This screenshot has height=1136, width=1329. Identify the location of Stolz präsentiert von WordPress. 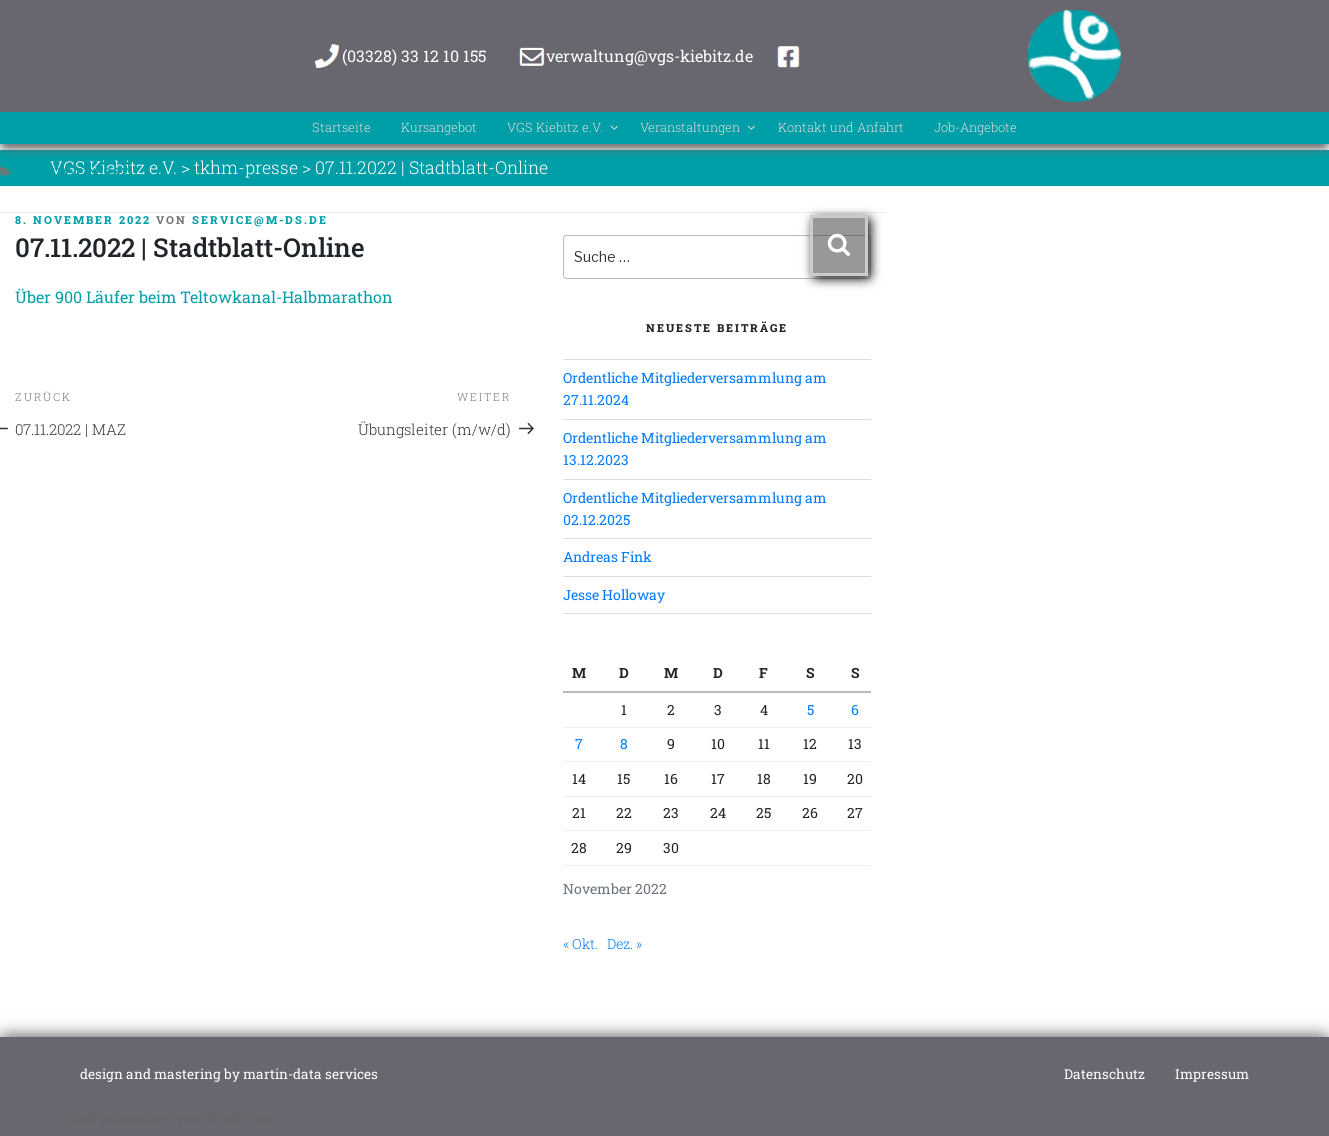
(171, 1117).